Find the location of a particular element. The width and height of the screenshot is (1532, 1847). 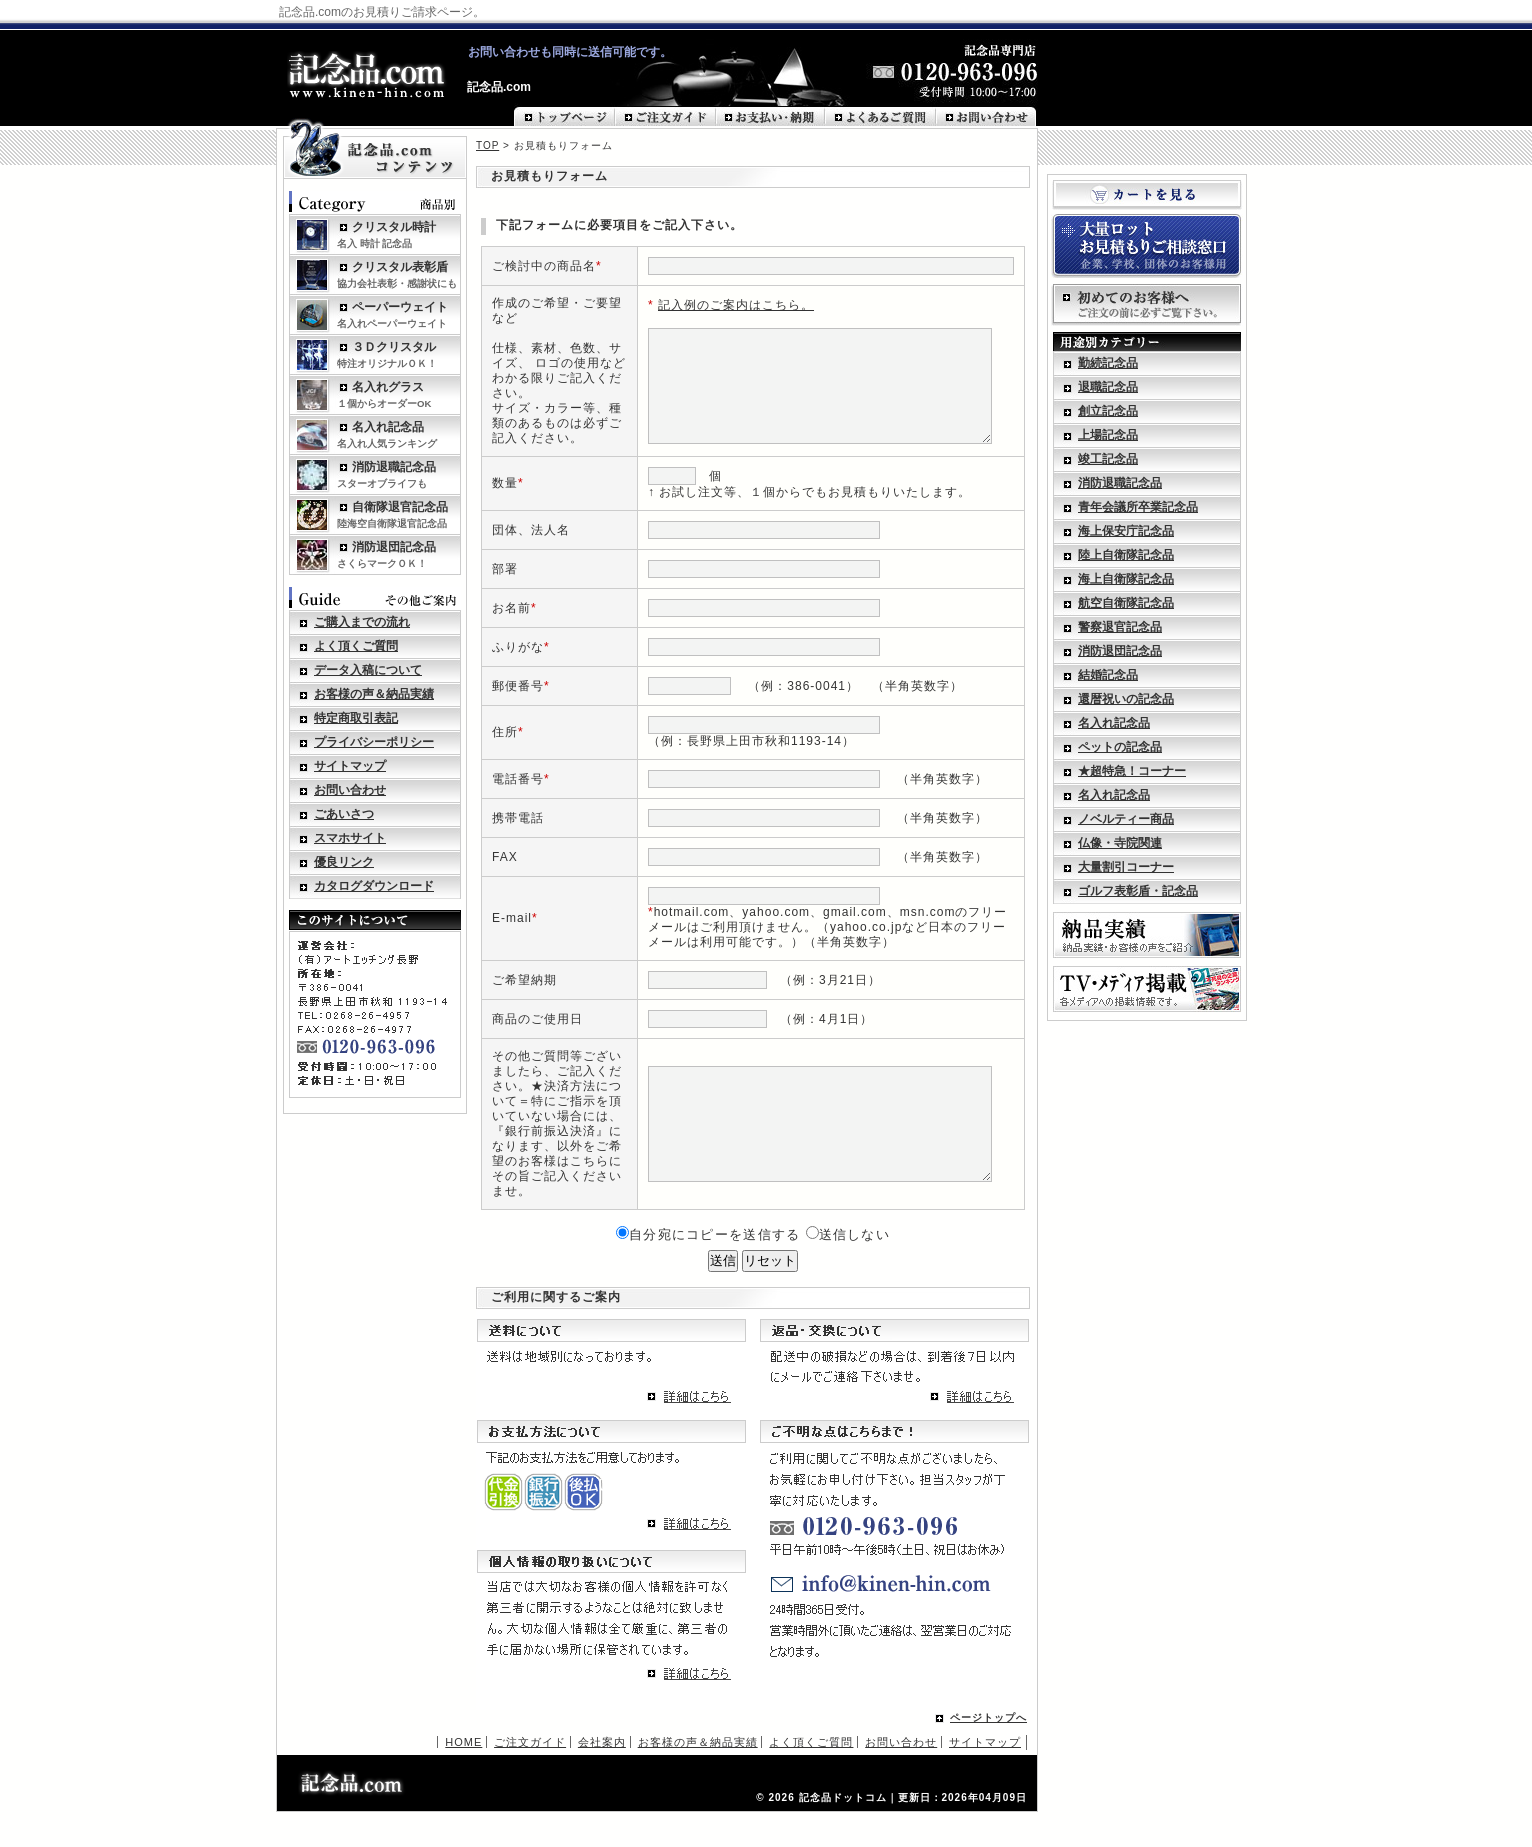

ご注文ガイド is located at coordinates (530, 1777).